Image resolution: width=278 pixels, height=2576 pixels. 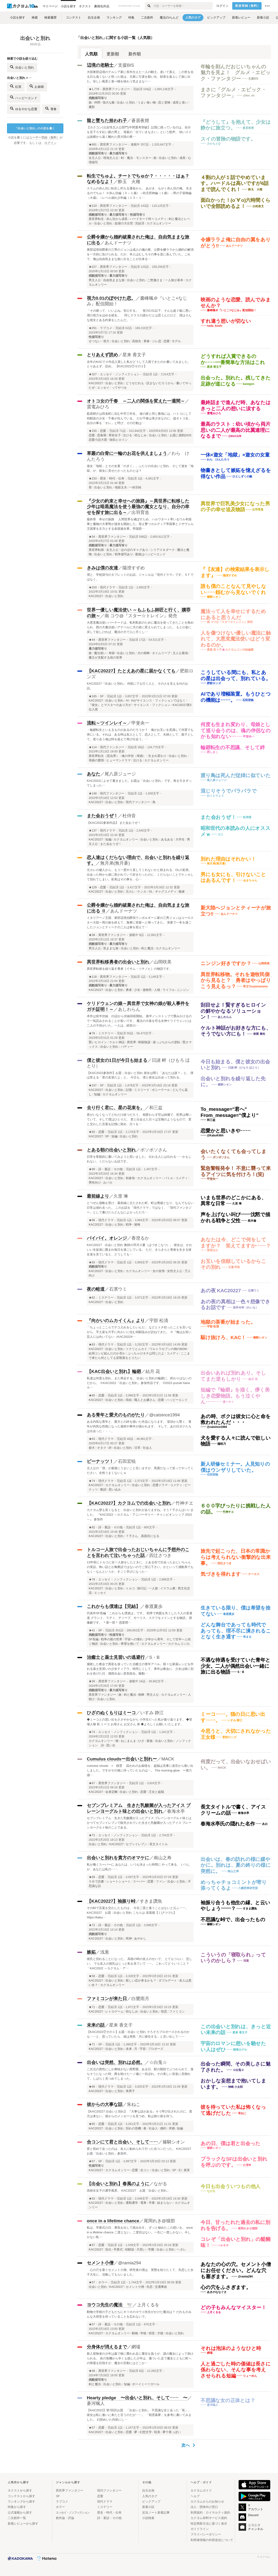 I want to click on あの夜 KAC20227, so click(x=221, y=1290).